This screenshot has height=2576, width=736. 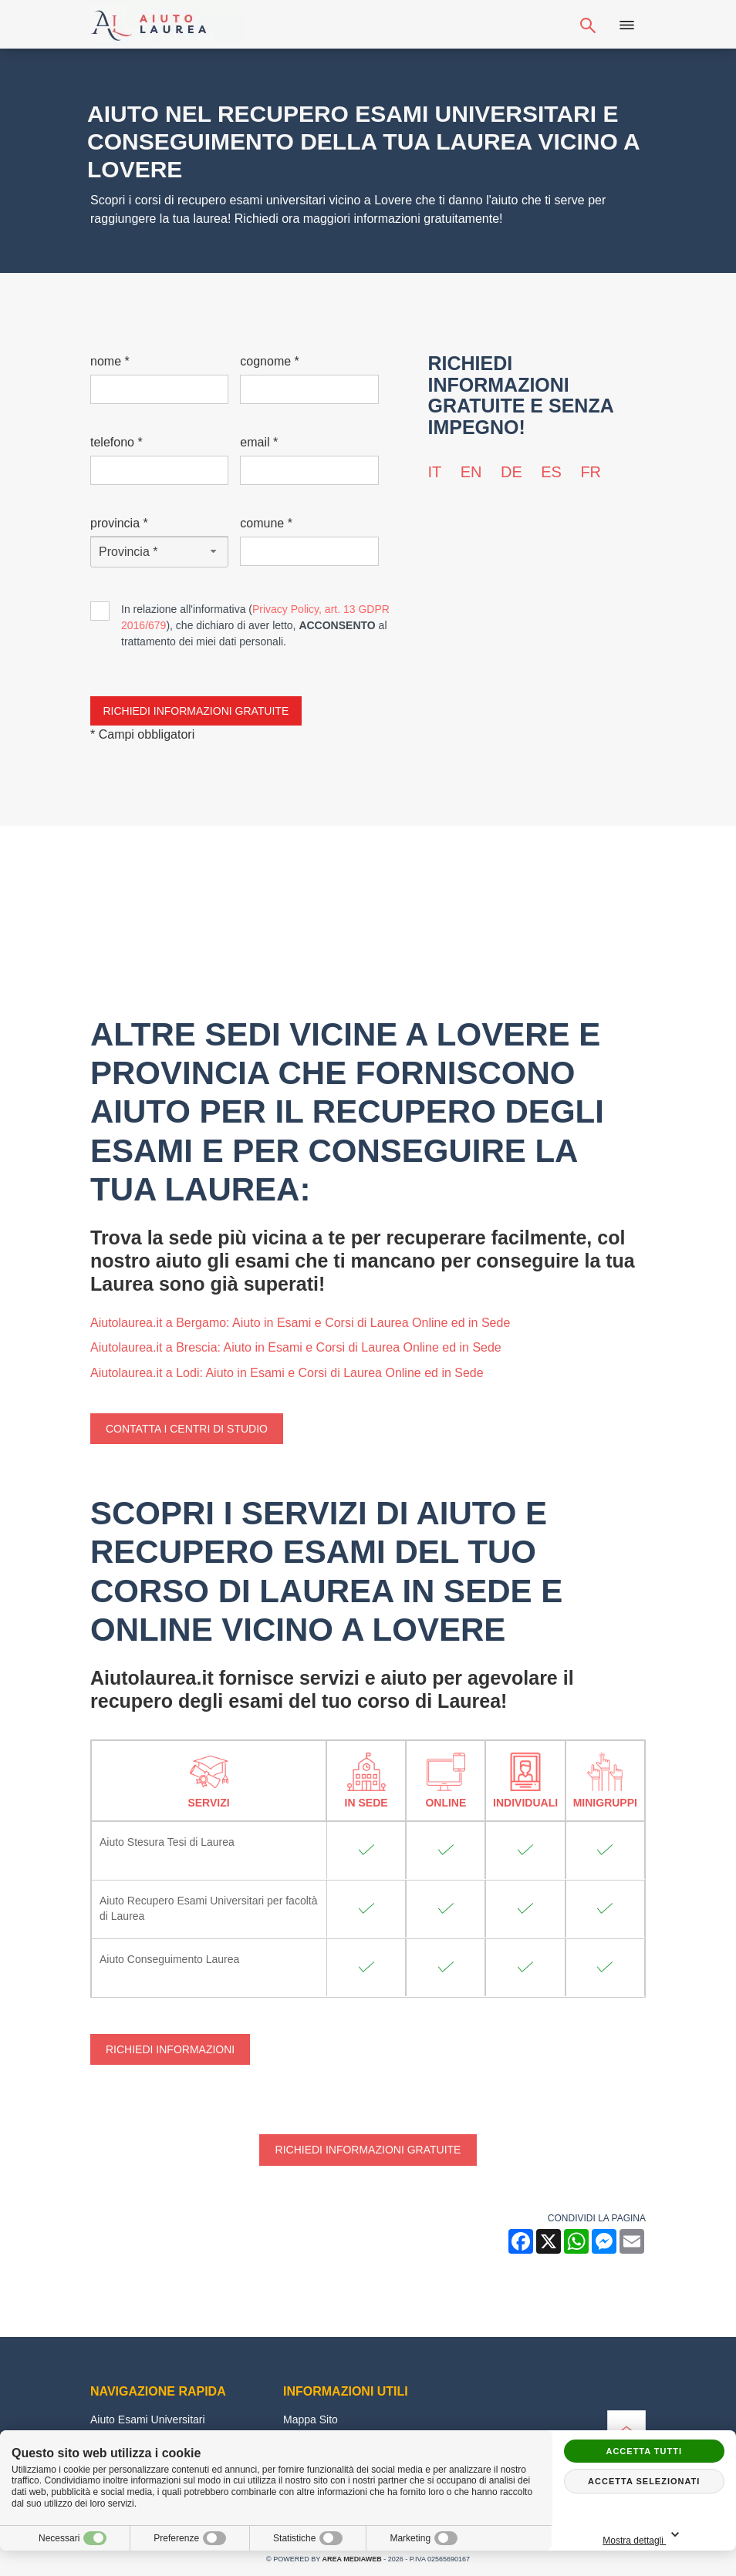 What do you see at coordinates (116, 442) in the screenshot?
I see `Telefono *` at bounding box center [116, 442].